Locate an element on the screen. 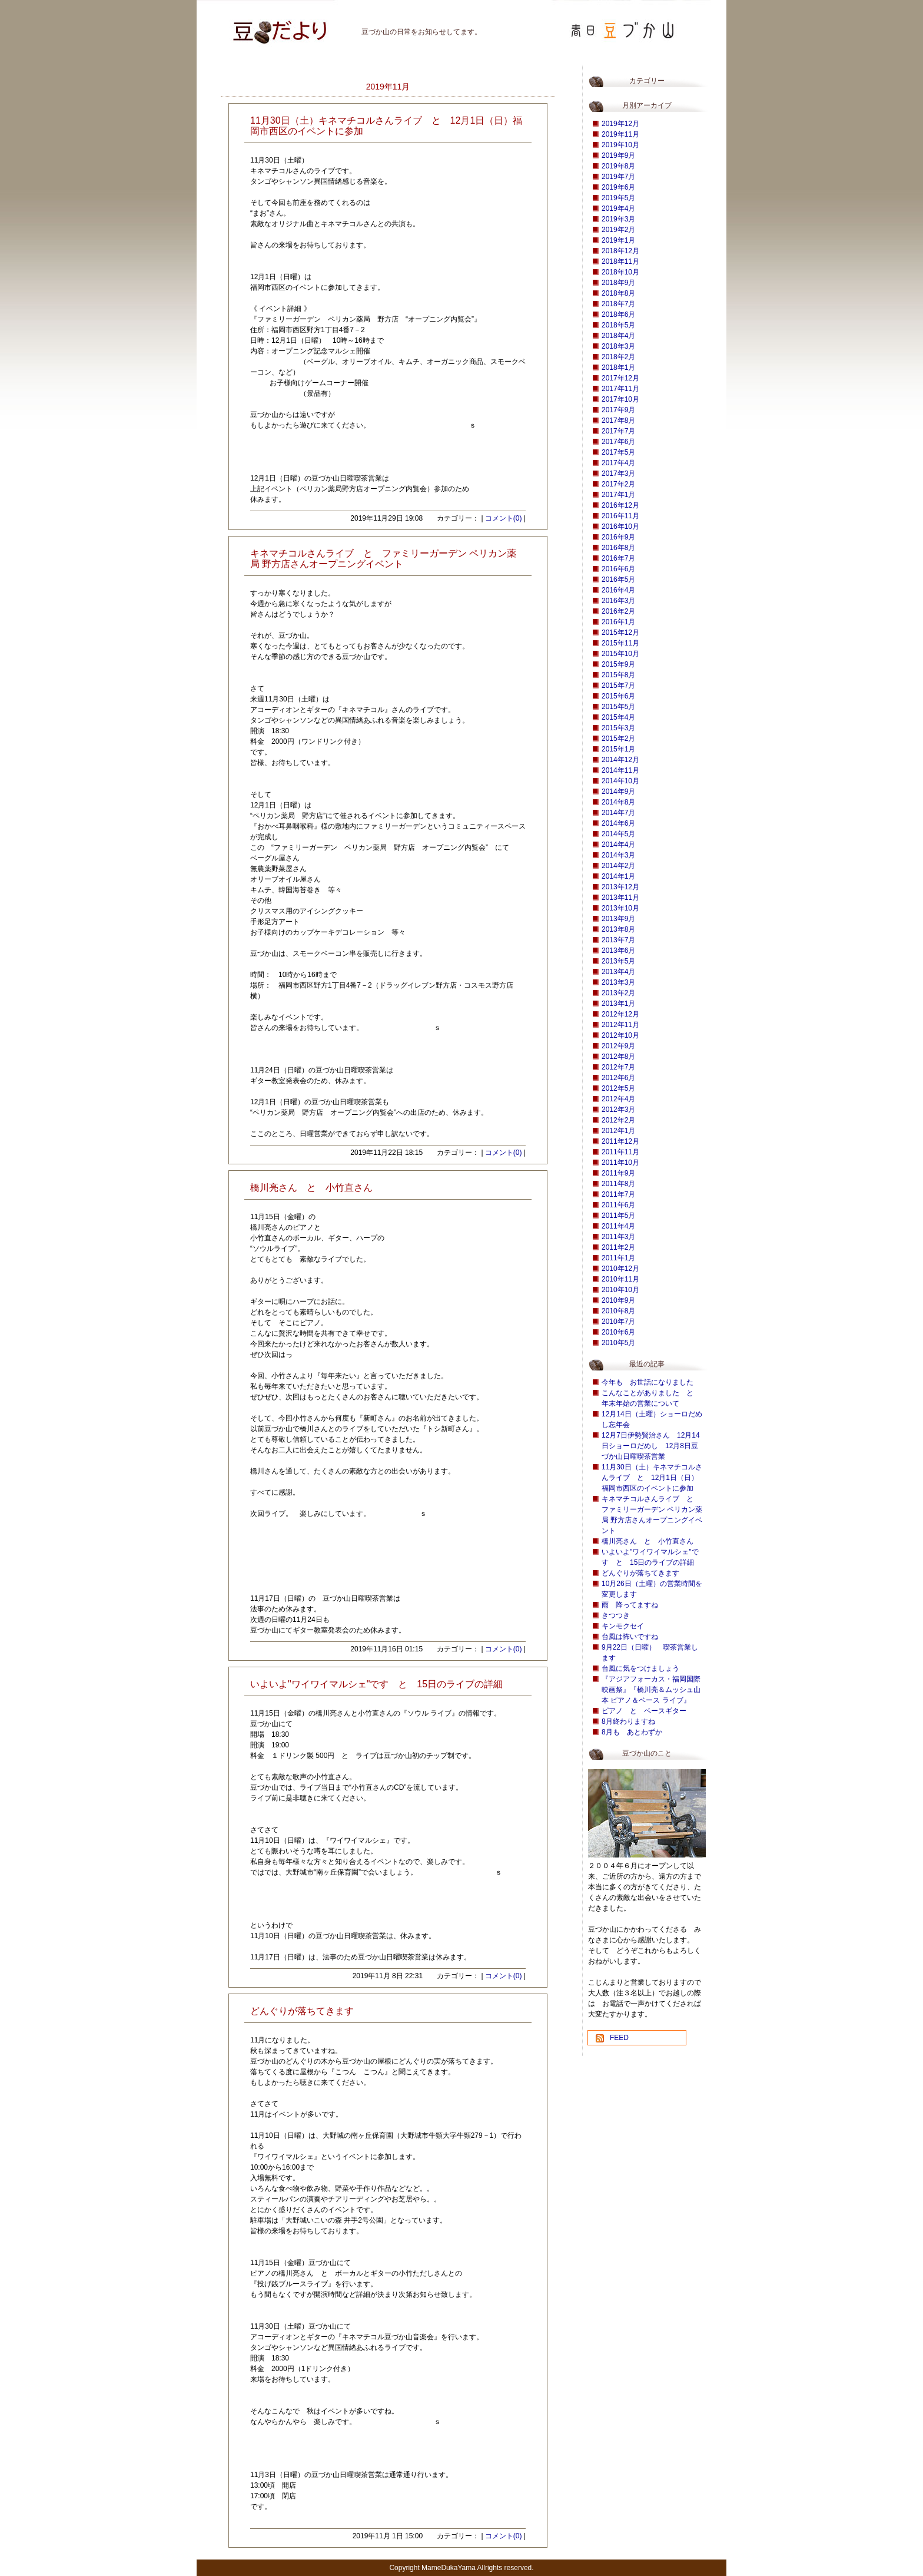 This screenshot has width=923, height=2576. 2016年8月 is located at coordinates (618, 548).